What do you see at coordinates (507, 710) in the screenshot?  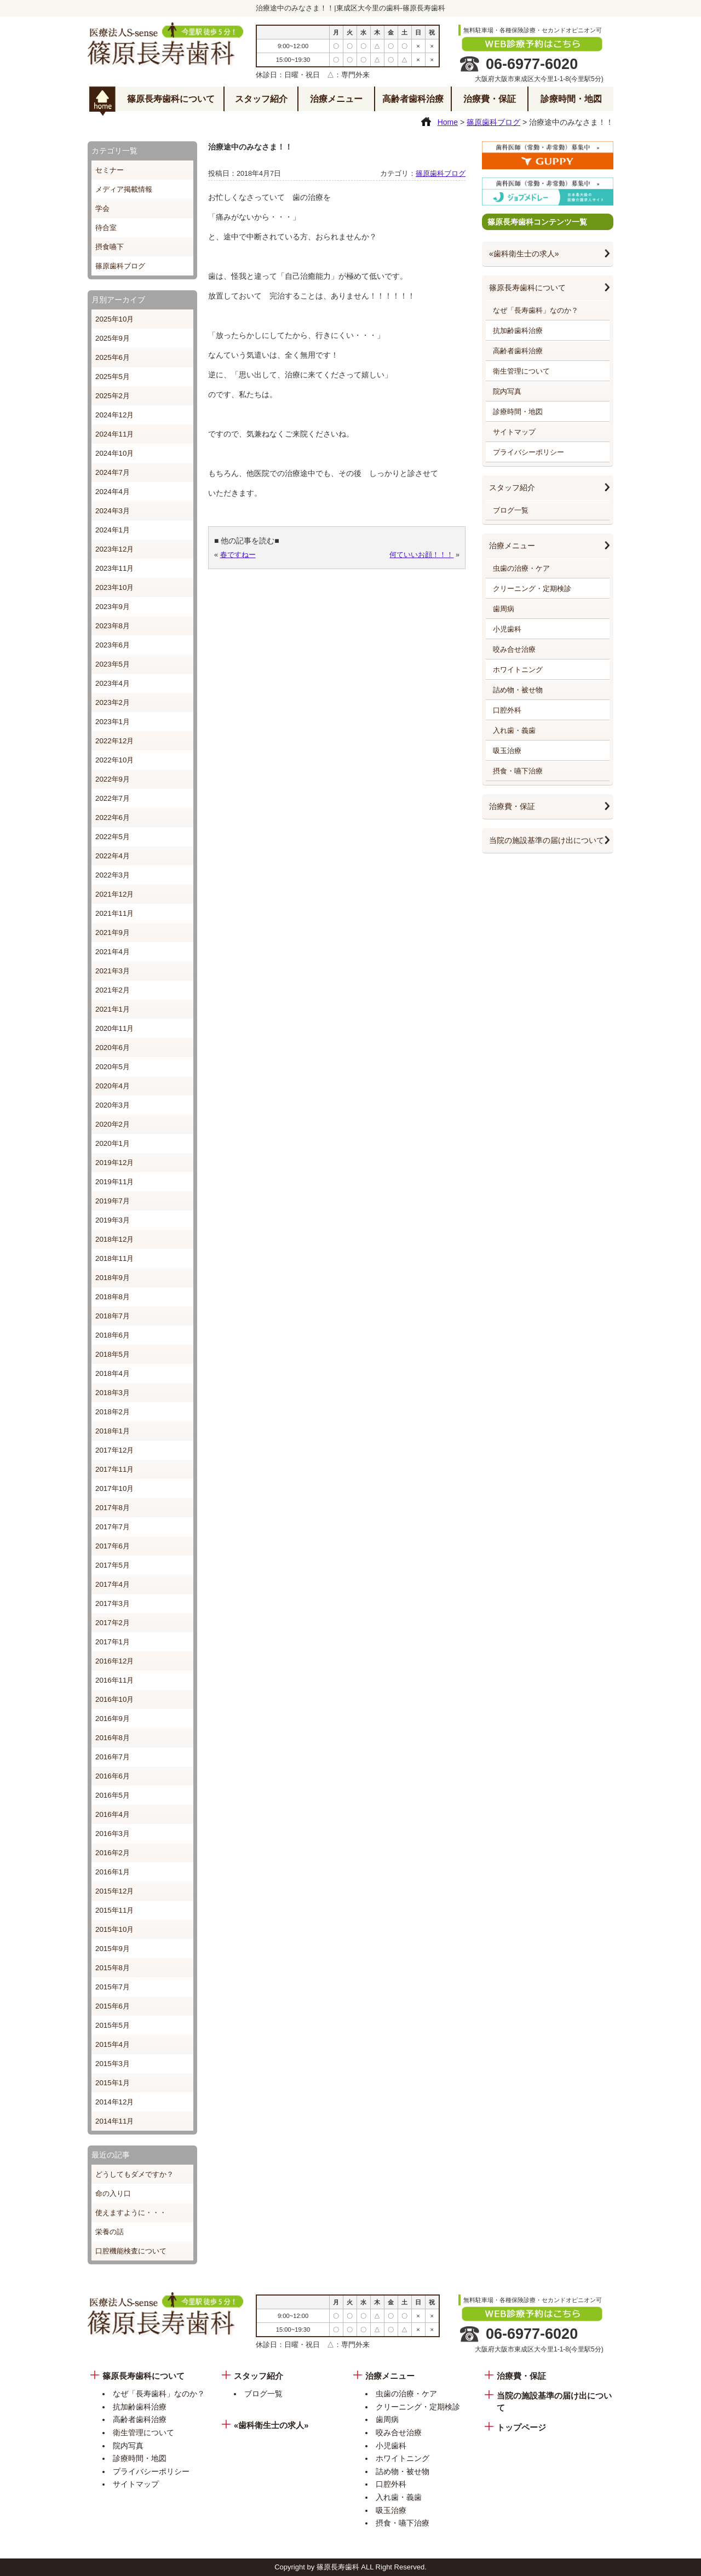 I see `口腔外科` at bounding box center [507, 710].